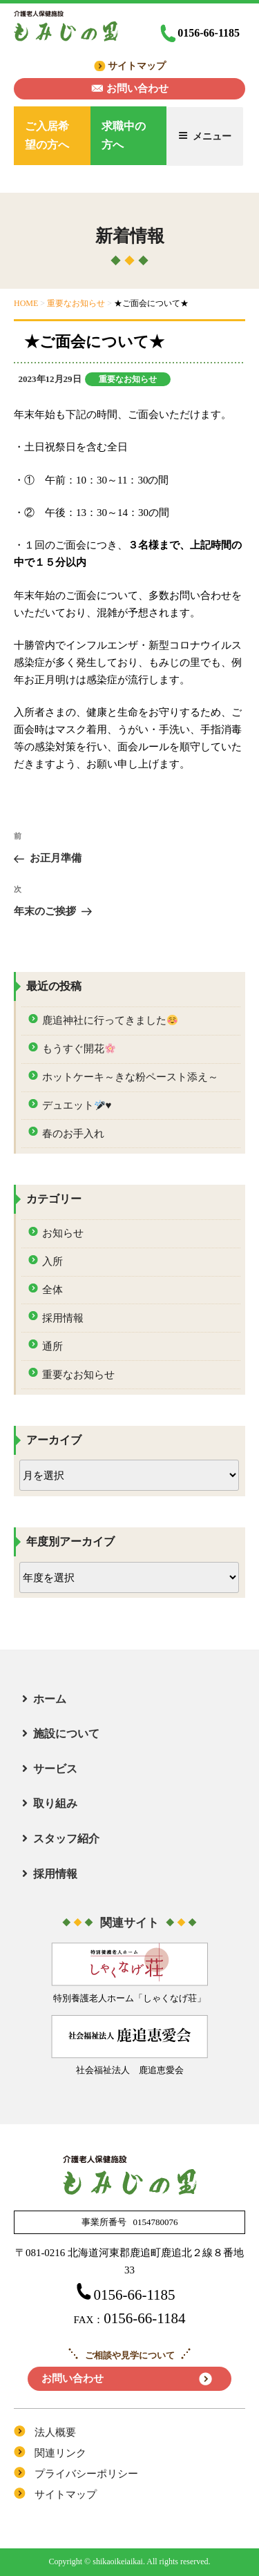 The width and height of the screenshot is (259, 2576). Describe the element at coordinates (77, 1106) in the screenshot. I see `デュエット♥` at that location.